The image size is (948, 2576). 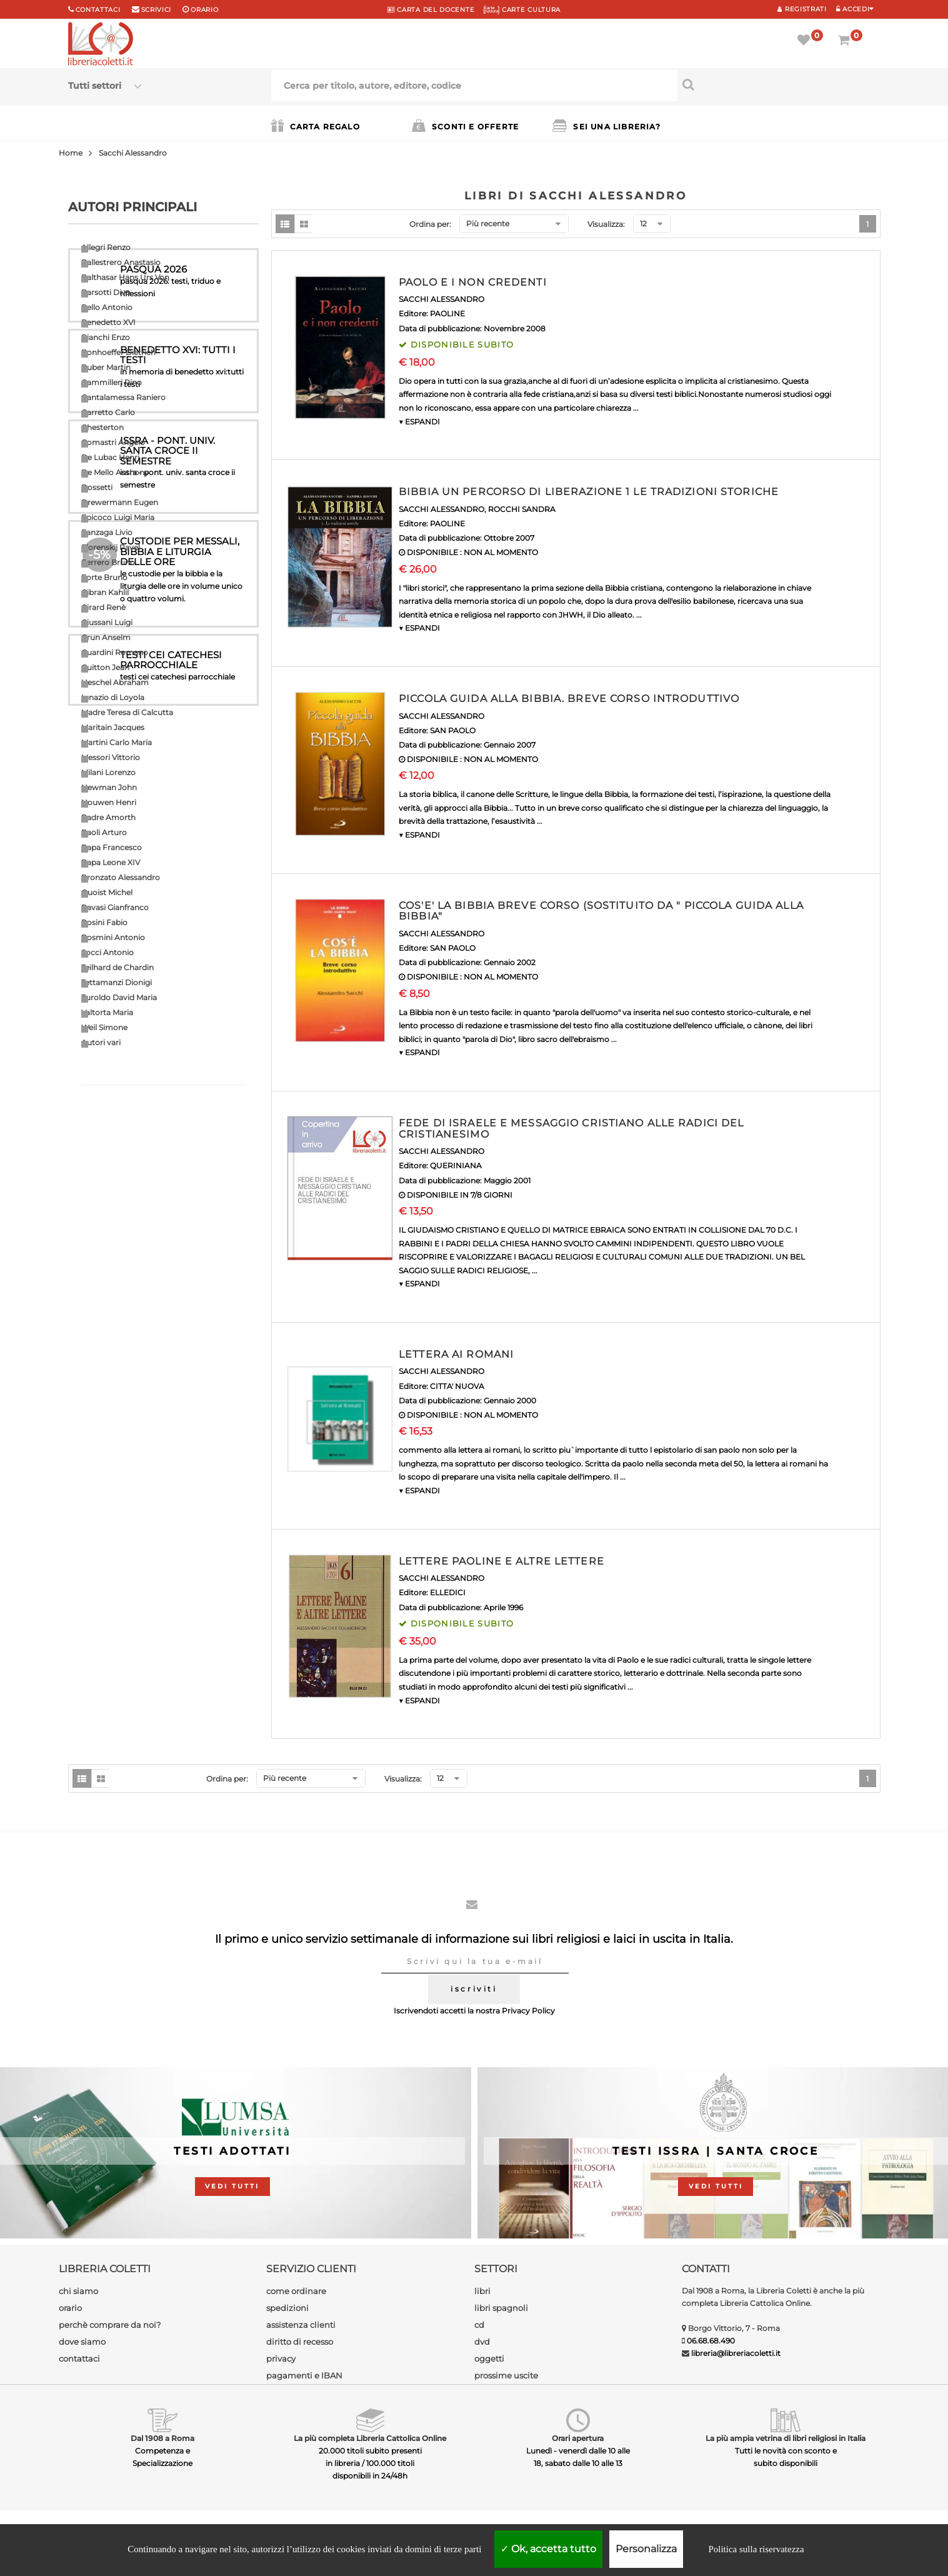 What do you see at coordinates (457, 1386) in the screenshot?
I see `CITTA' NUOVA` at bounding box center [457, 1386].